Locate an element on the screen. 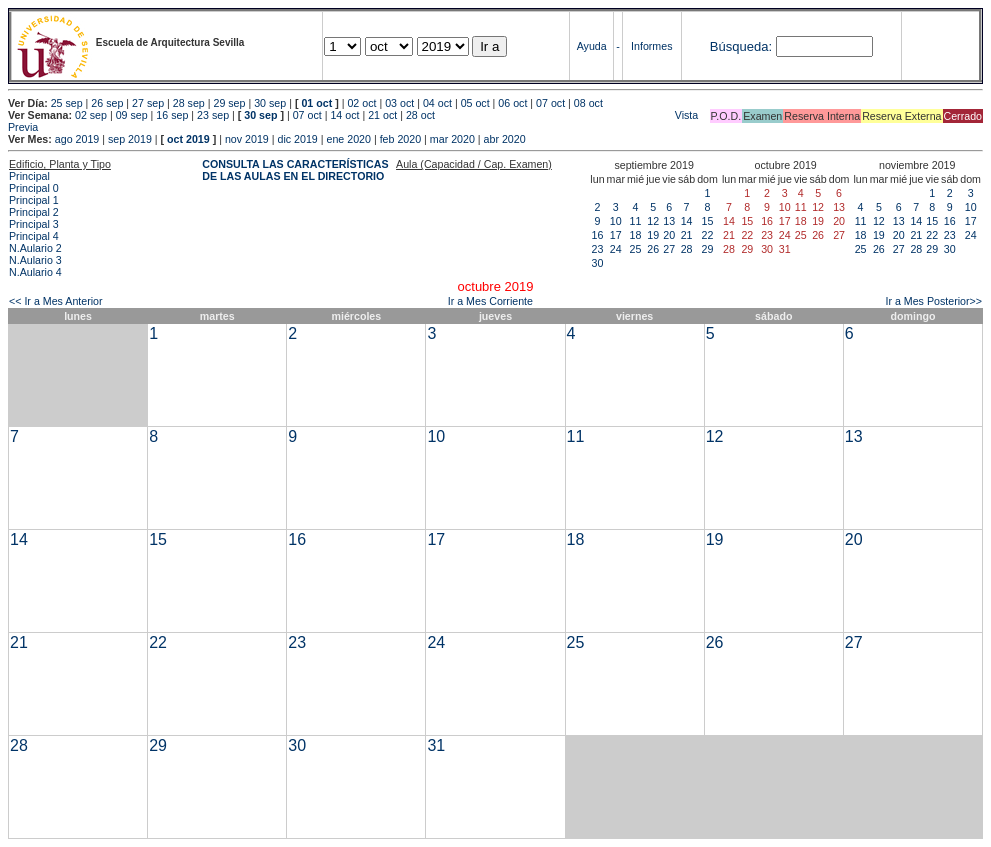 This screenshot has width=991, height=847. 28 oct is located at coordinates (420, 115).